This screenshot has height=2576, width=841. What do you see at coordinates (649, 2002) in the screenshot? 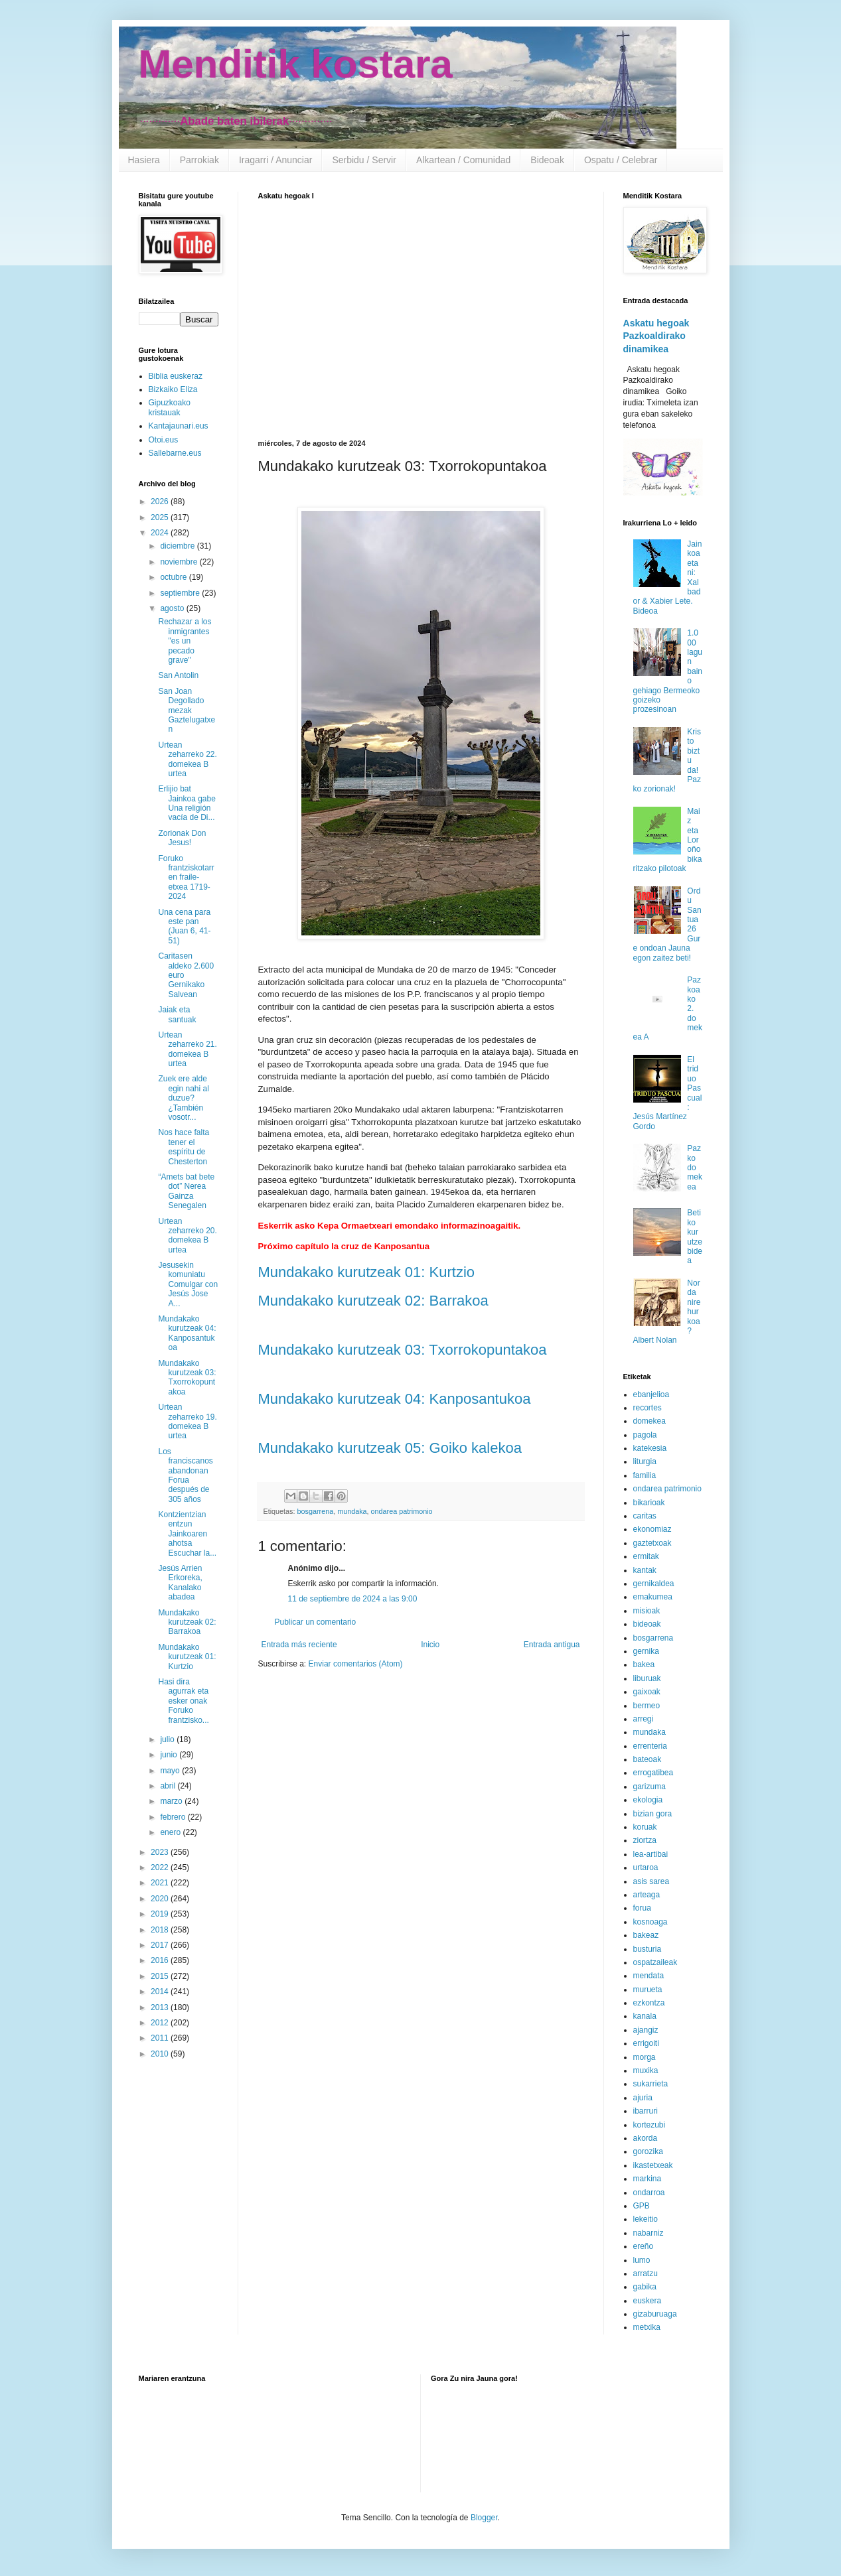
I see `ezkontza` at bounding box center [649, 2002].